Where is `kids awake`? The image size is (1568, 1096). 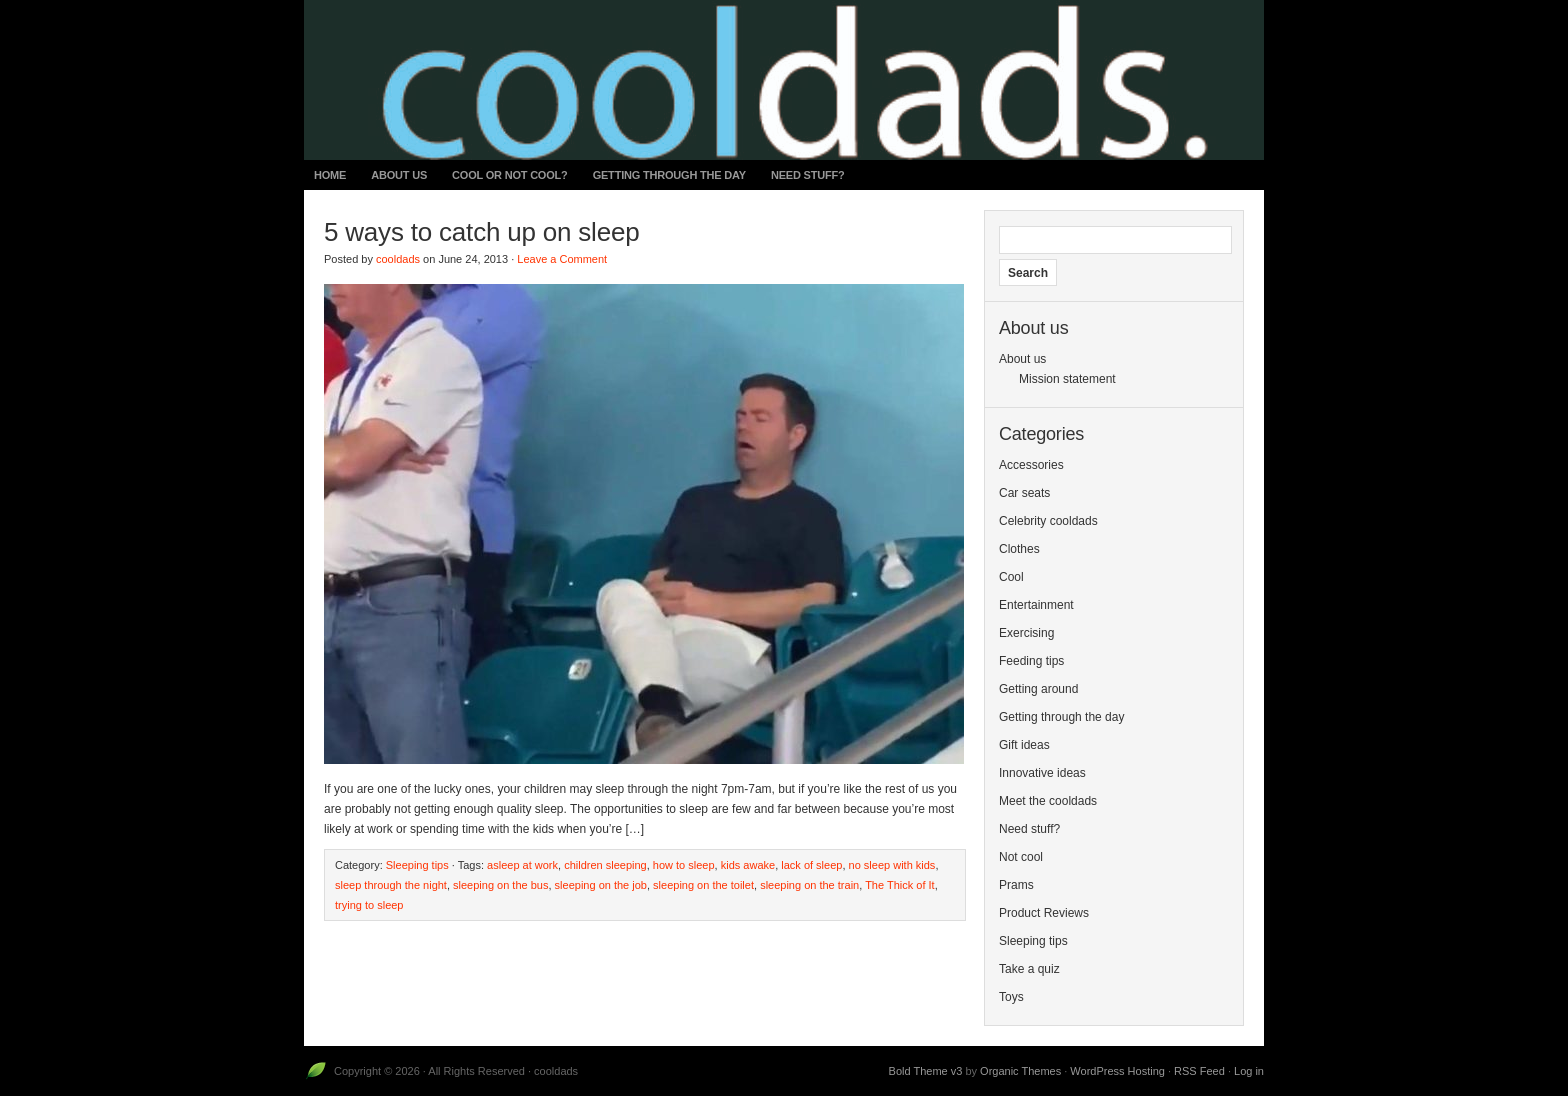 kids awake is located at coordinates (748, 865).